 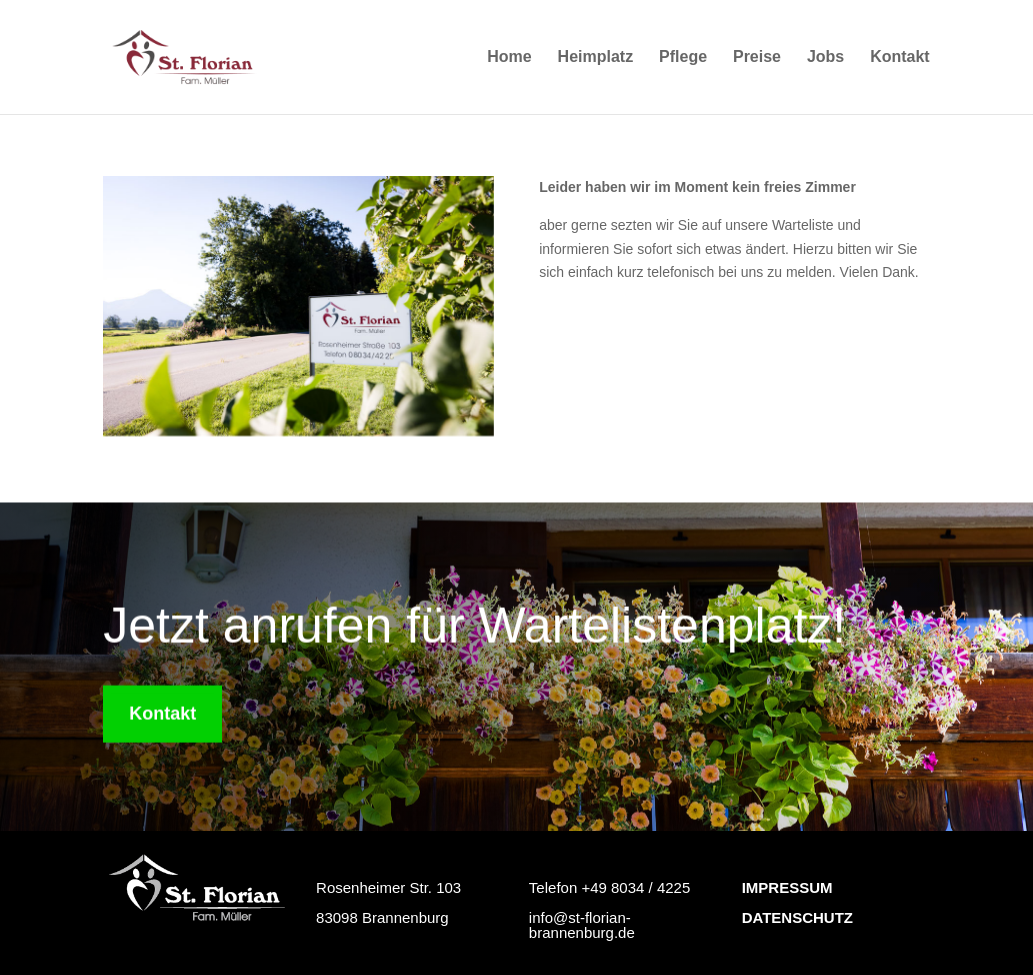 I want to click on Heimplatz, so click(x=596, y=57).